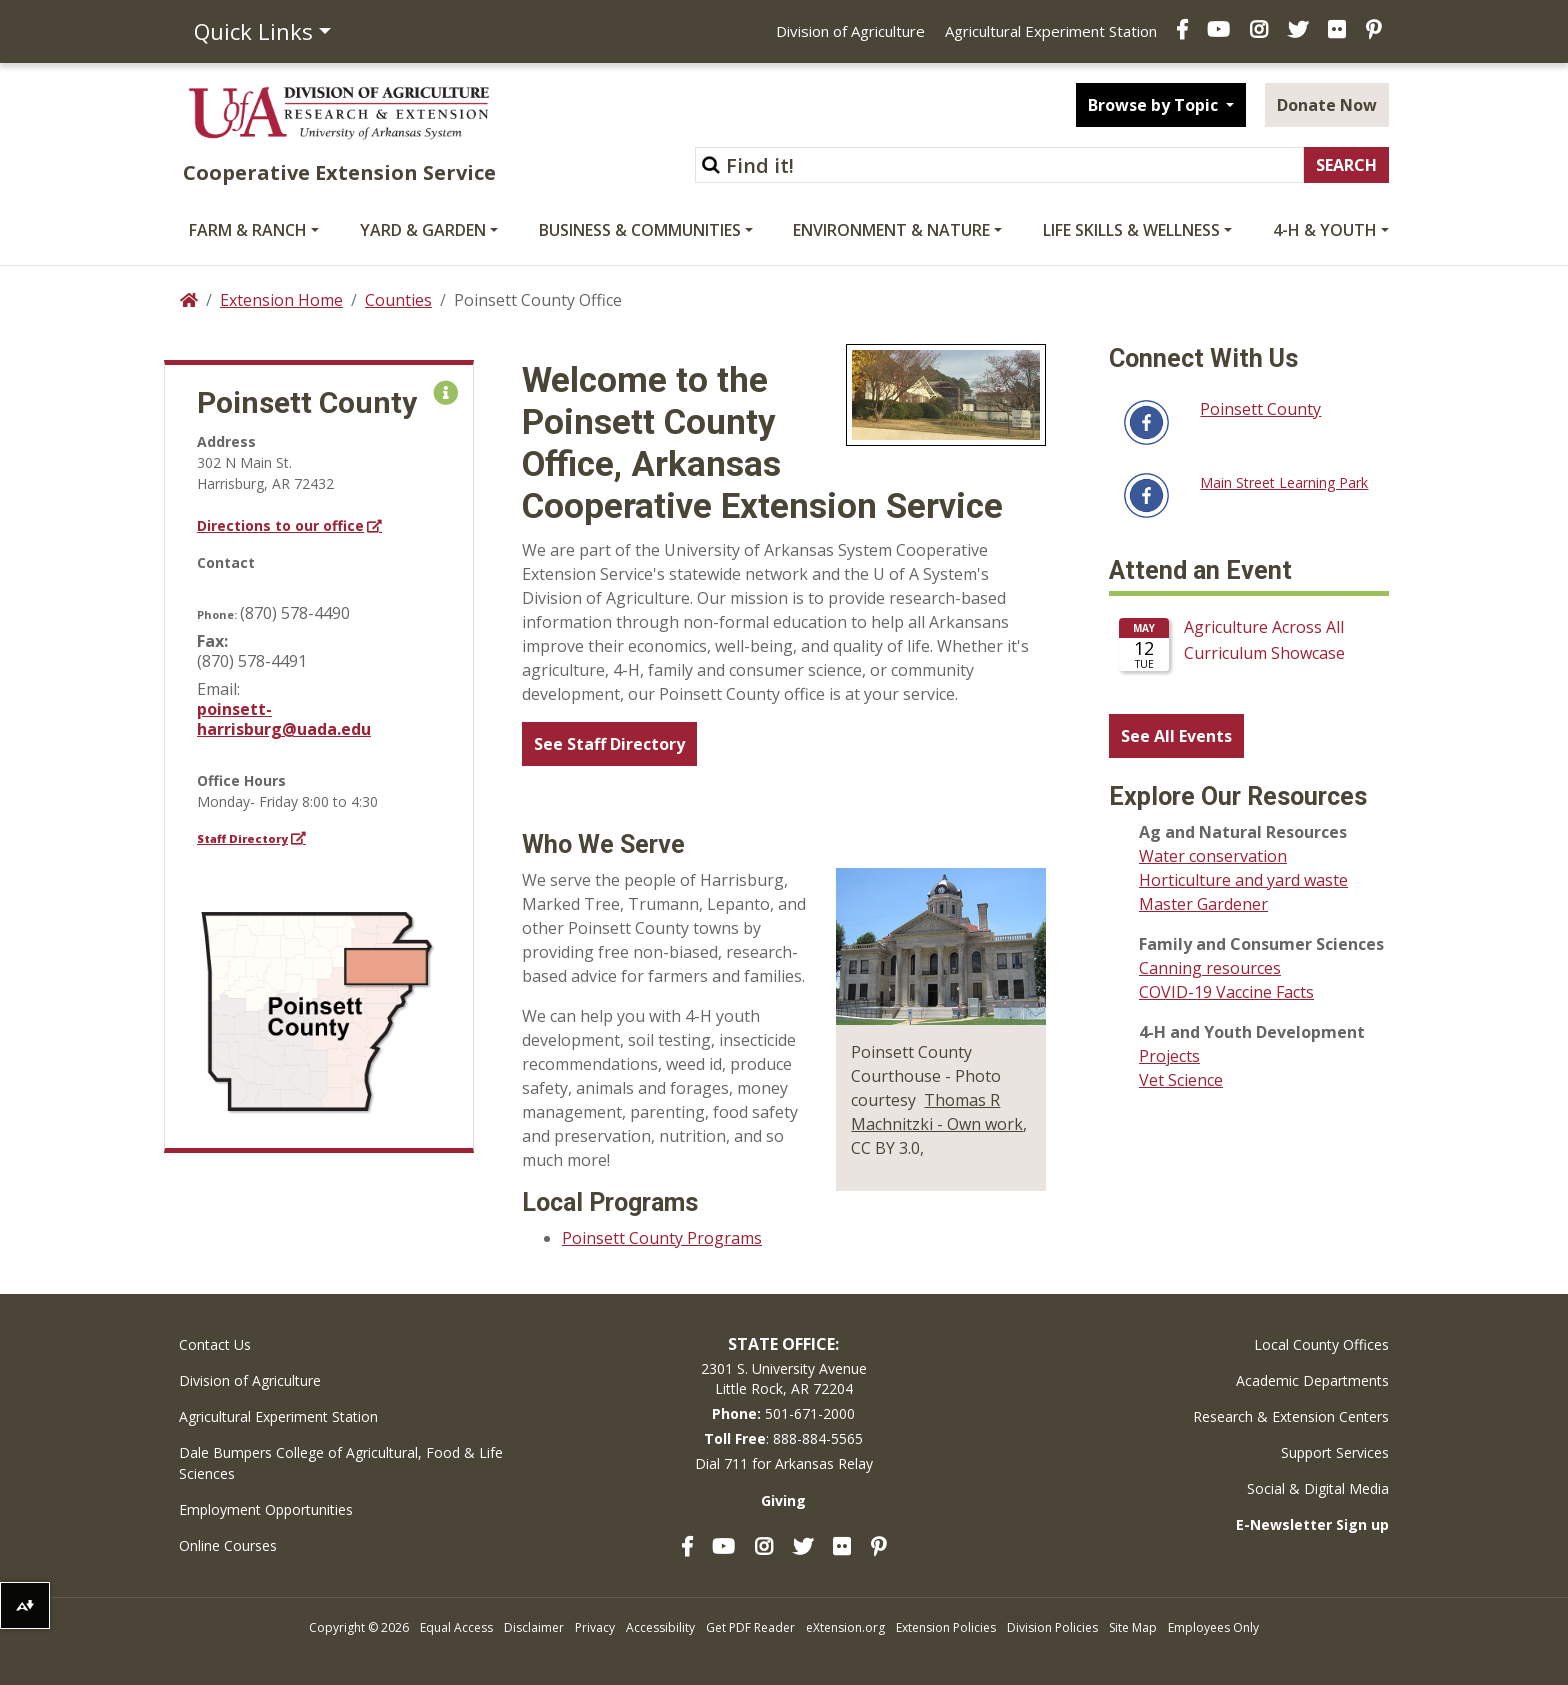 This screenshot has width=1568, height=1685. What do you see at coordinates (1335, 1452) in the screenshot?
I see `Support Services` at bounding box center [1335, 1452].